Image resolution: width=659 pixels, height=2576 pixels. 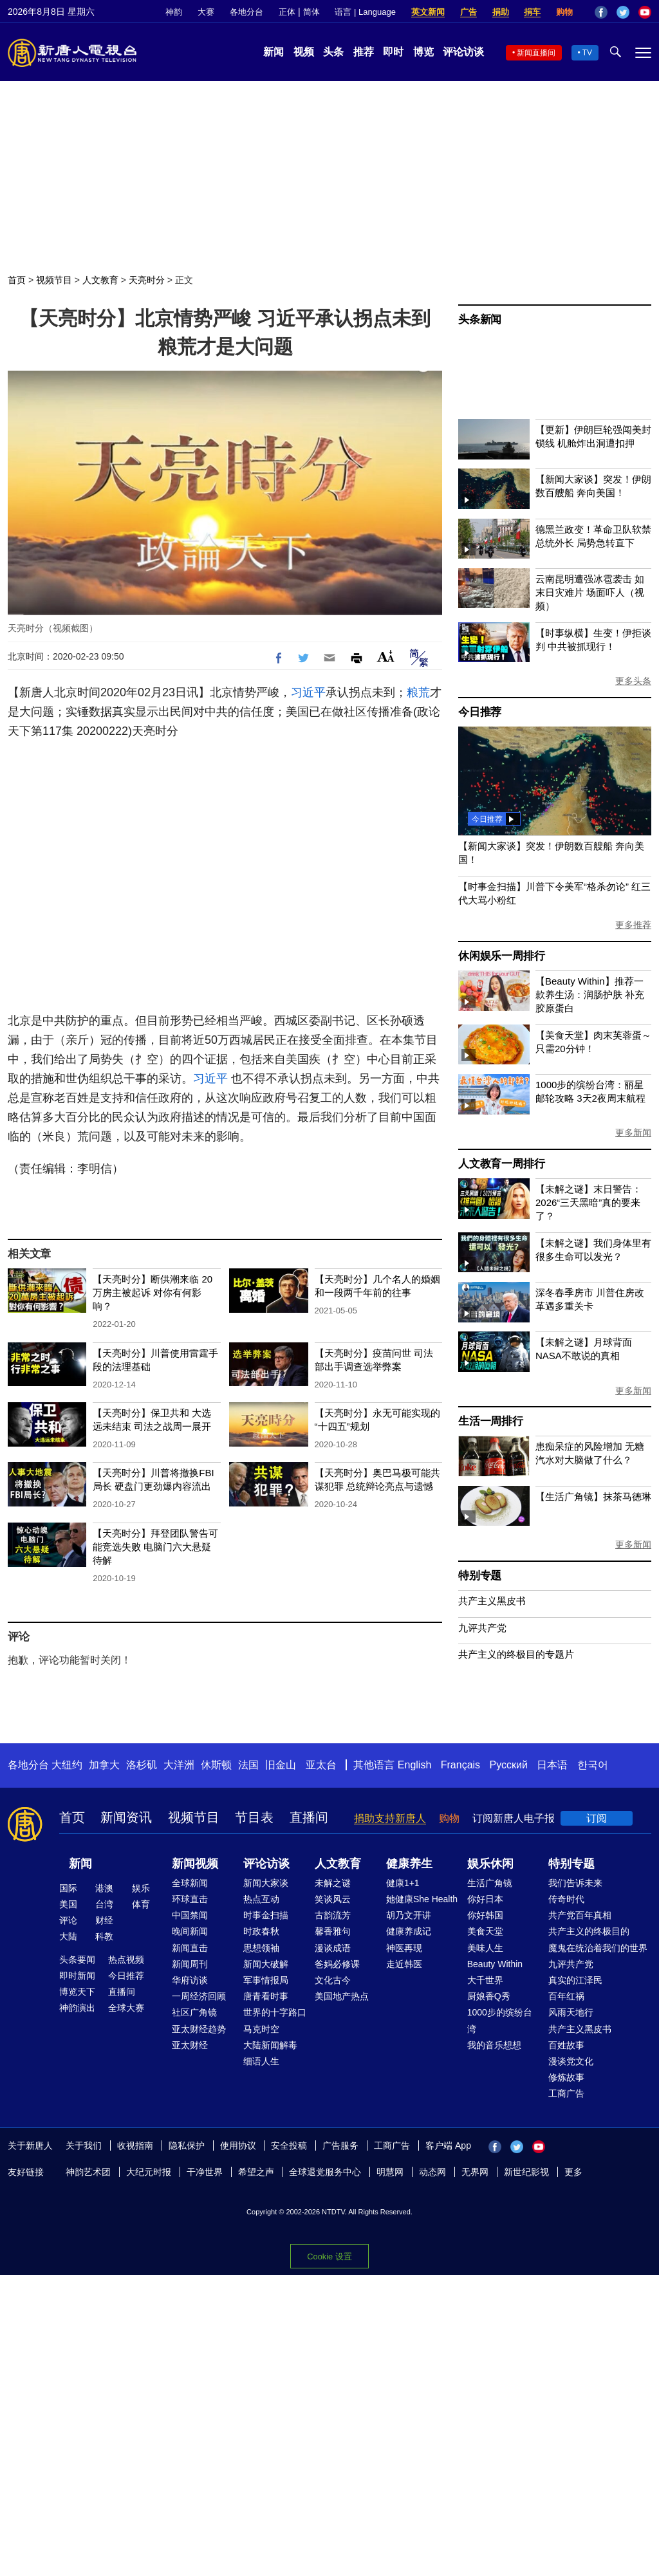 What do you see at coordinates (265, 1996) in the screenshot?
I see `唐青看时事` at bounding box center [265, 1996].